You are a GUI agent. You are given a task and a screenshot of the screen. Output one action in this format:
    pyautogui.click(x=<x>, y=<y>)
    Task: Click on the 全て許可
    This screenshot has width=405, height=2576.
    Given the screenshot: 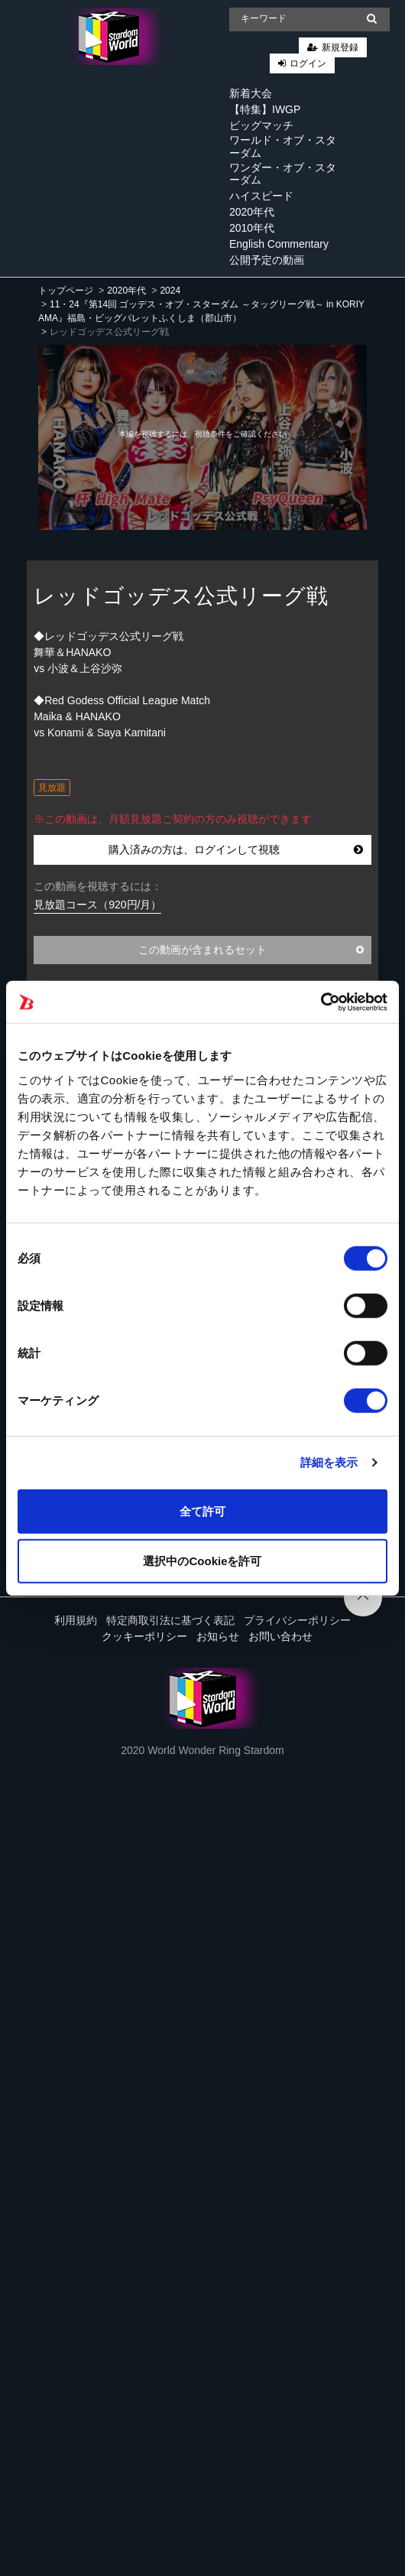 What is the action you would take?
    pyautogui.click(x=202, y=1510)
    